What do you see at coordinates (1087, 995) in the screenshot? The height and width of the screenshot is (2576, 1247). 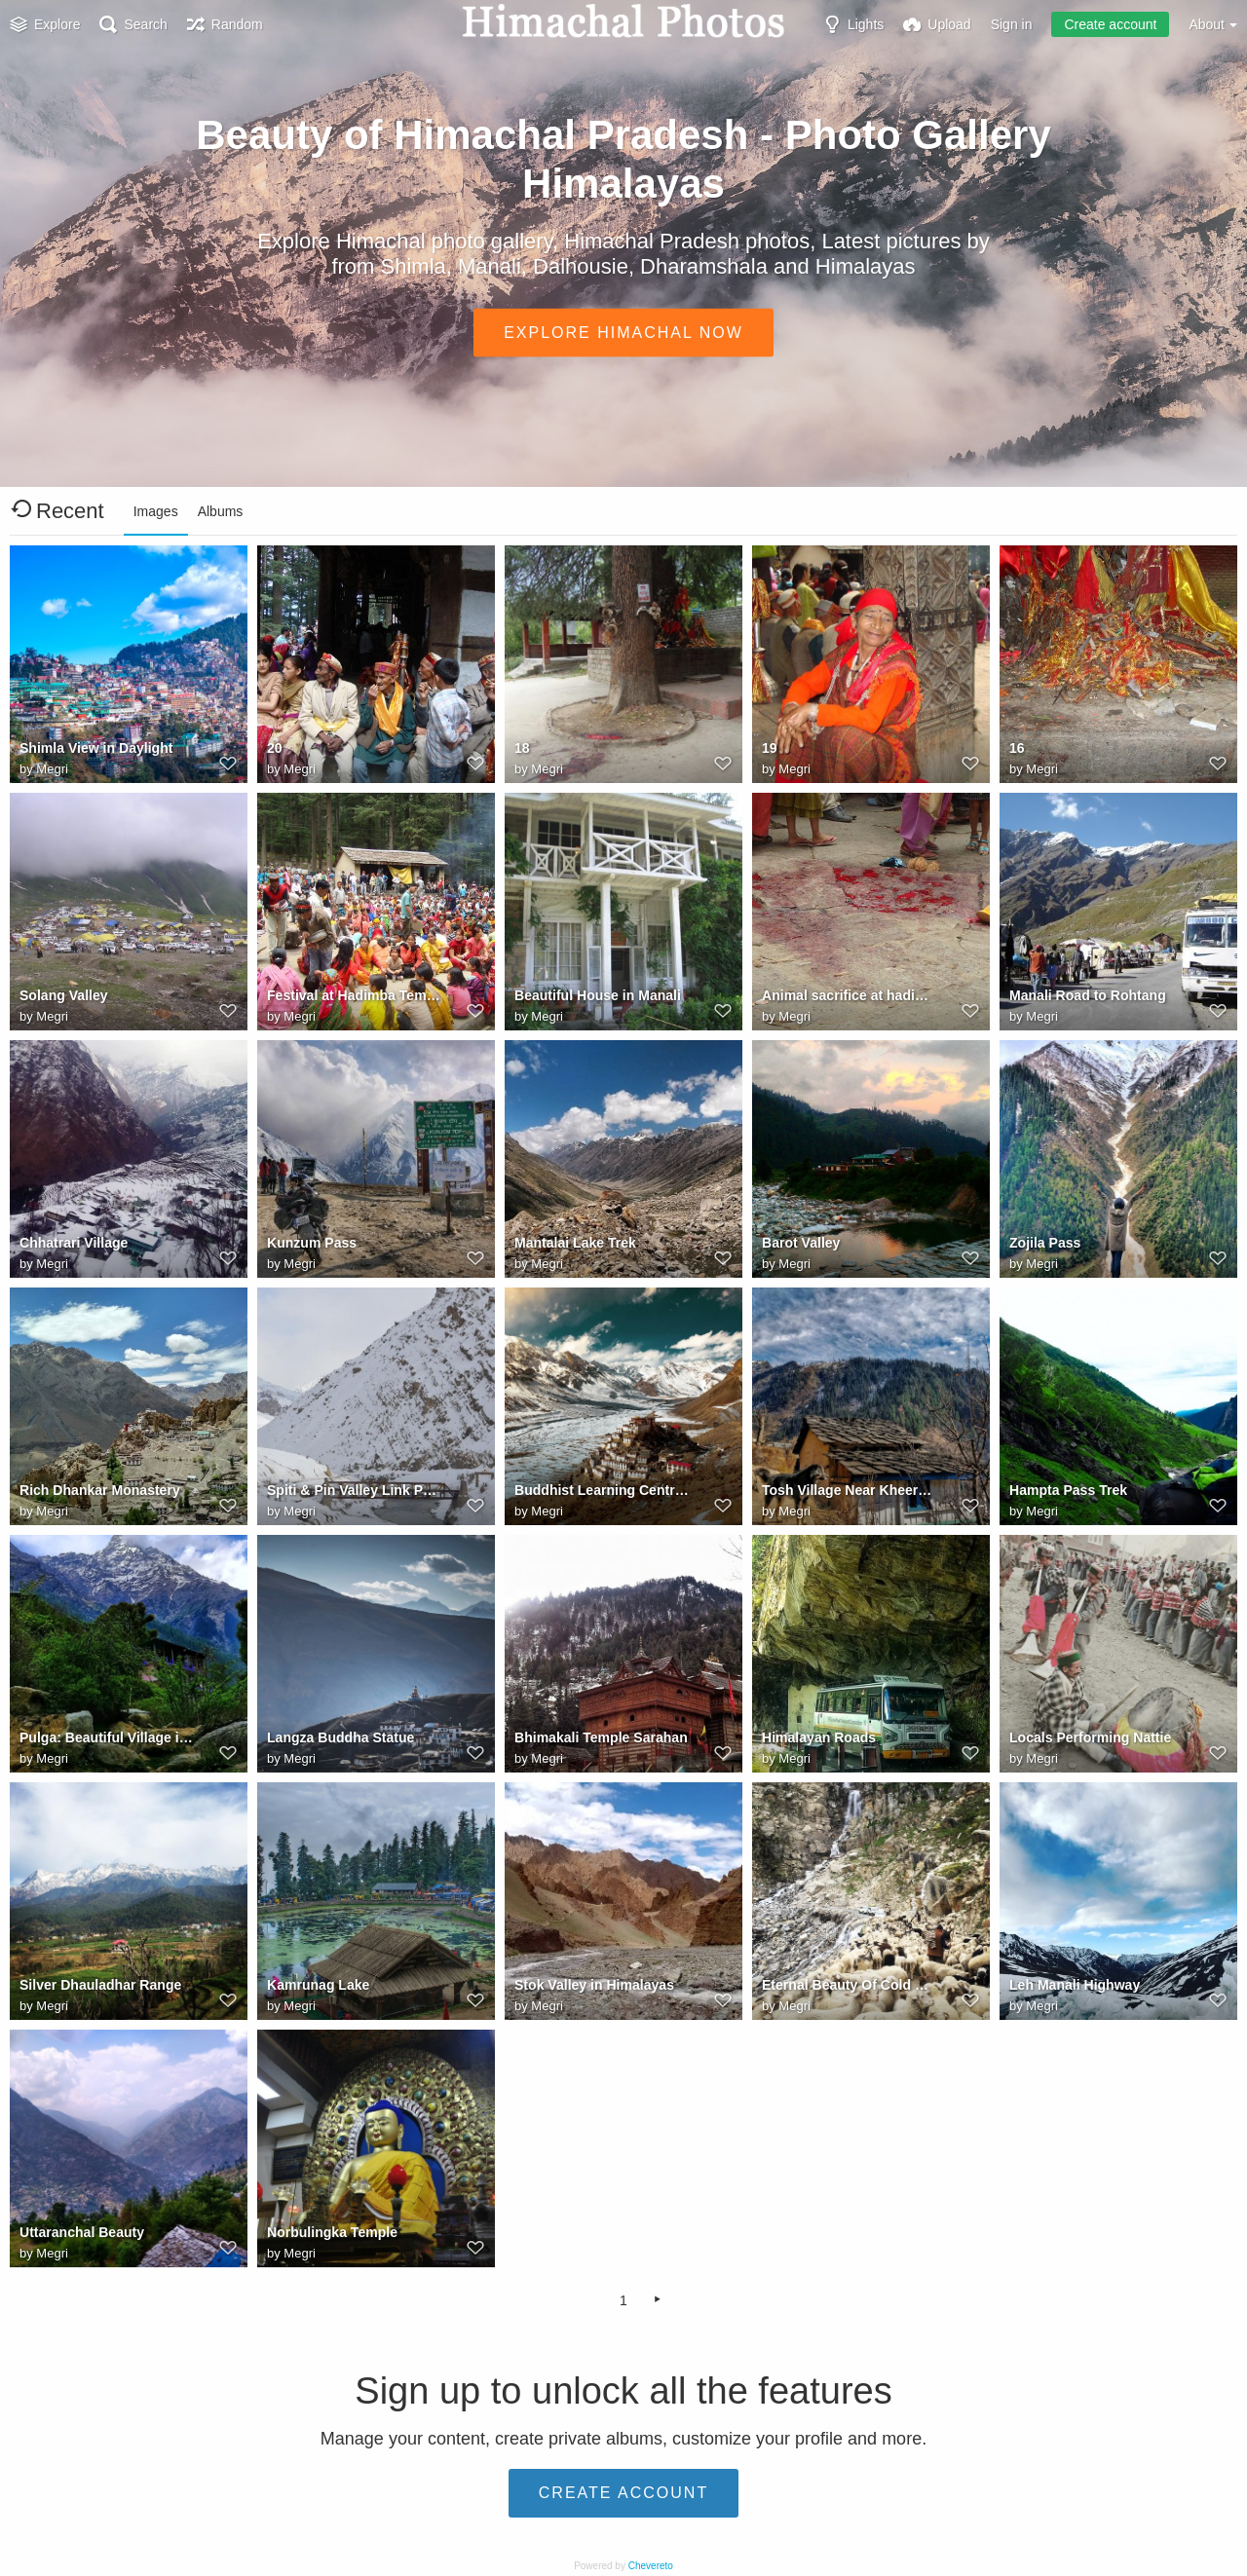 I see `Manali Road to Rohtang` at bounding box center [1087, 995].